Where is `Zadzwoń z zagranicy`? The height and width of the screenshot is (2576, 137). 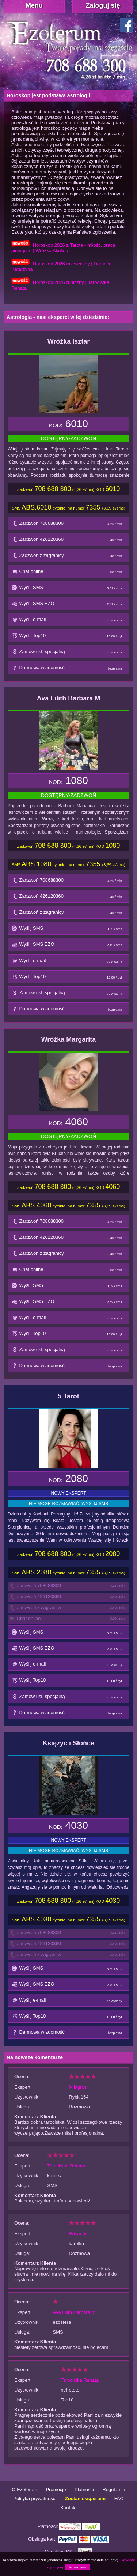 Zadzwoń z zagranicy is located at coordinates (68, 557).